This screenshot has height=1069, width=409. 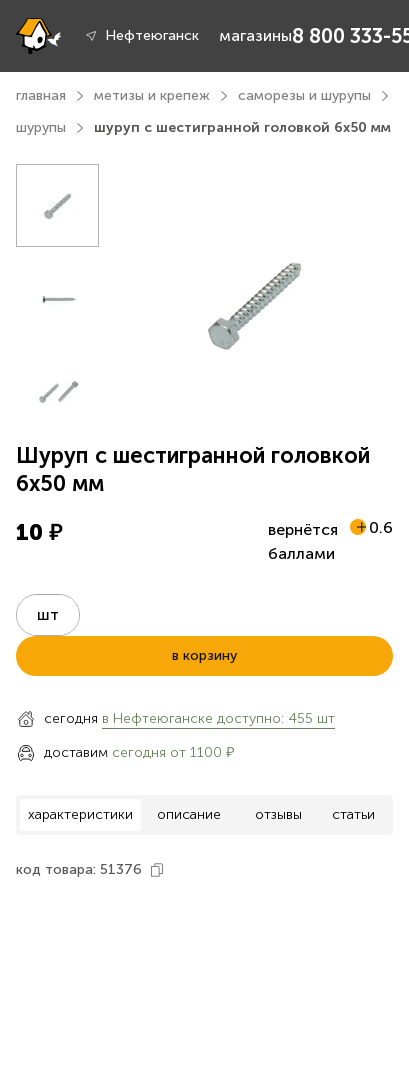 I want to click on в Нефтеюганске доступно: 455 шт, so click(x=218, y=718).